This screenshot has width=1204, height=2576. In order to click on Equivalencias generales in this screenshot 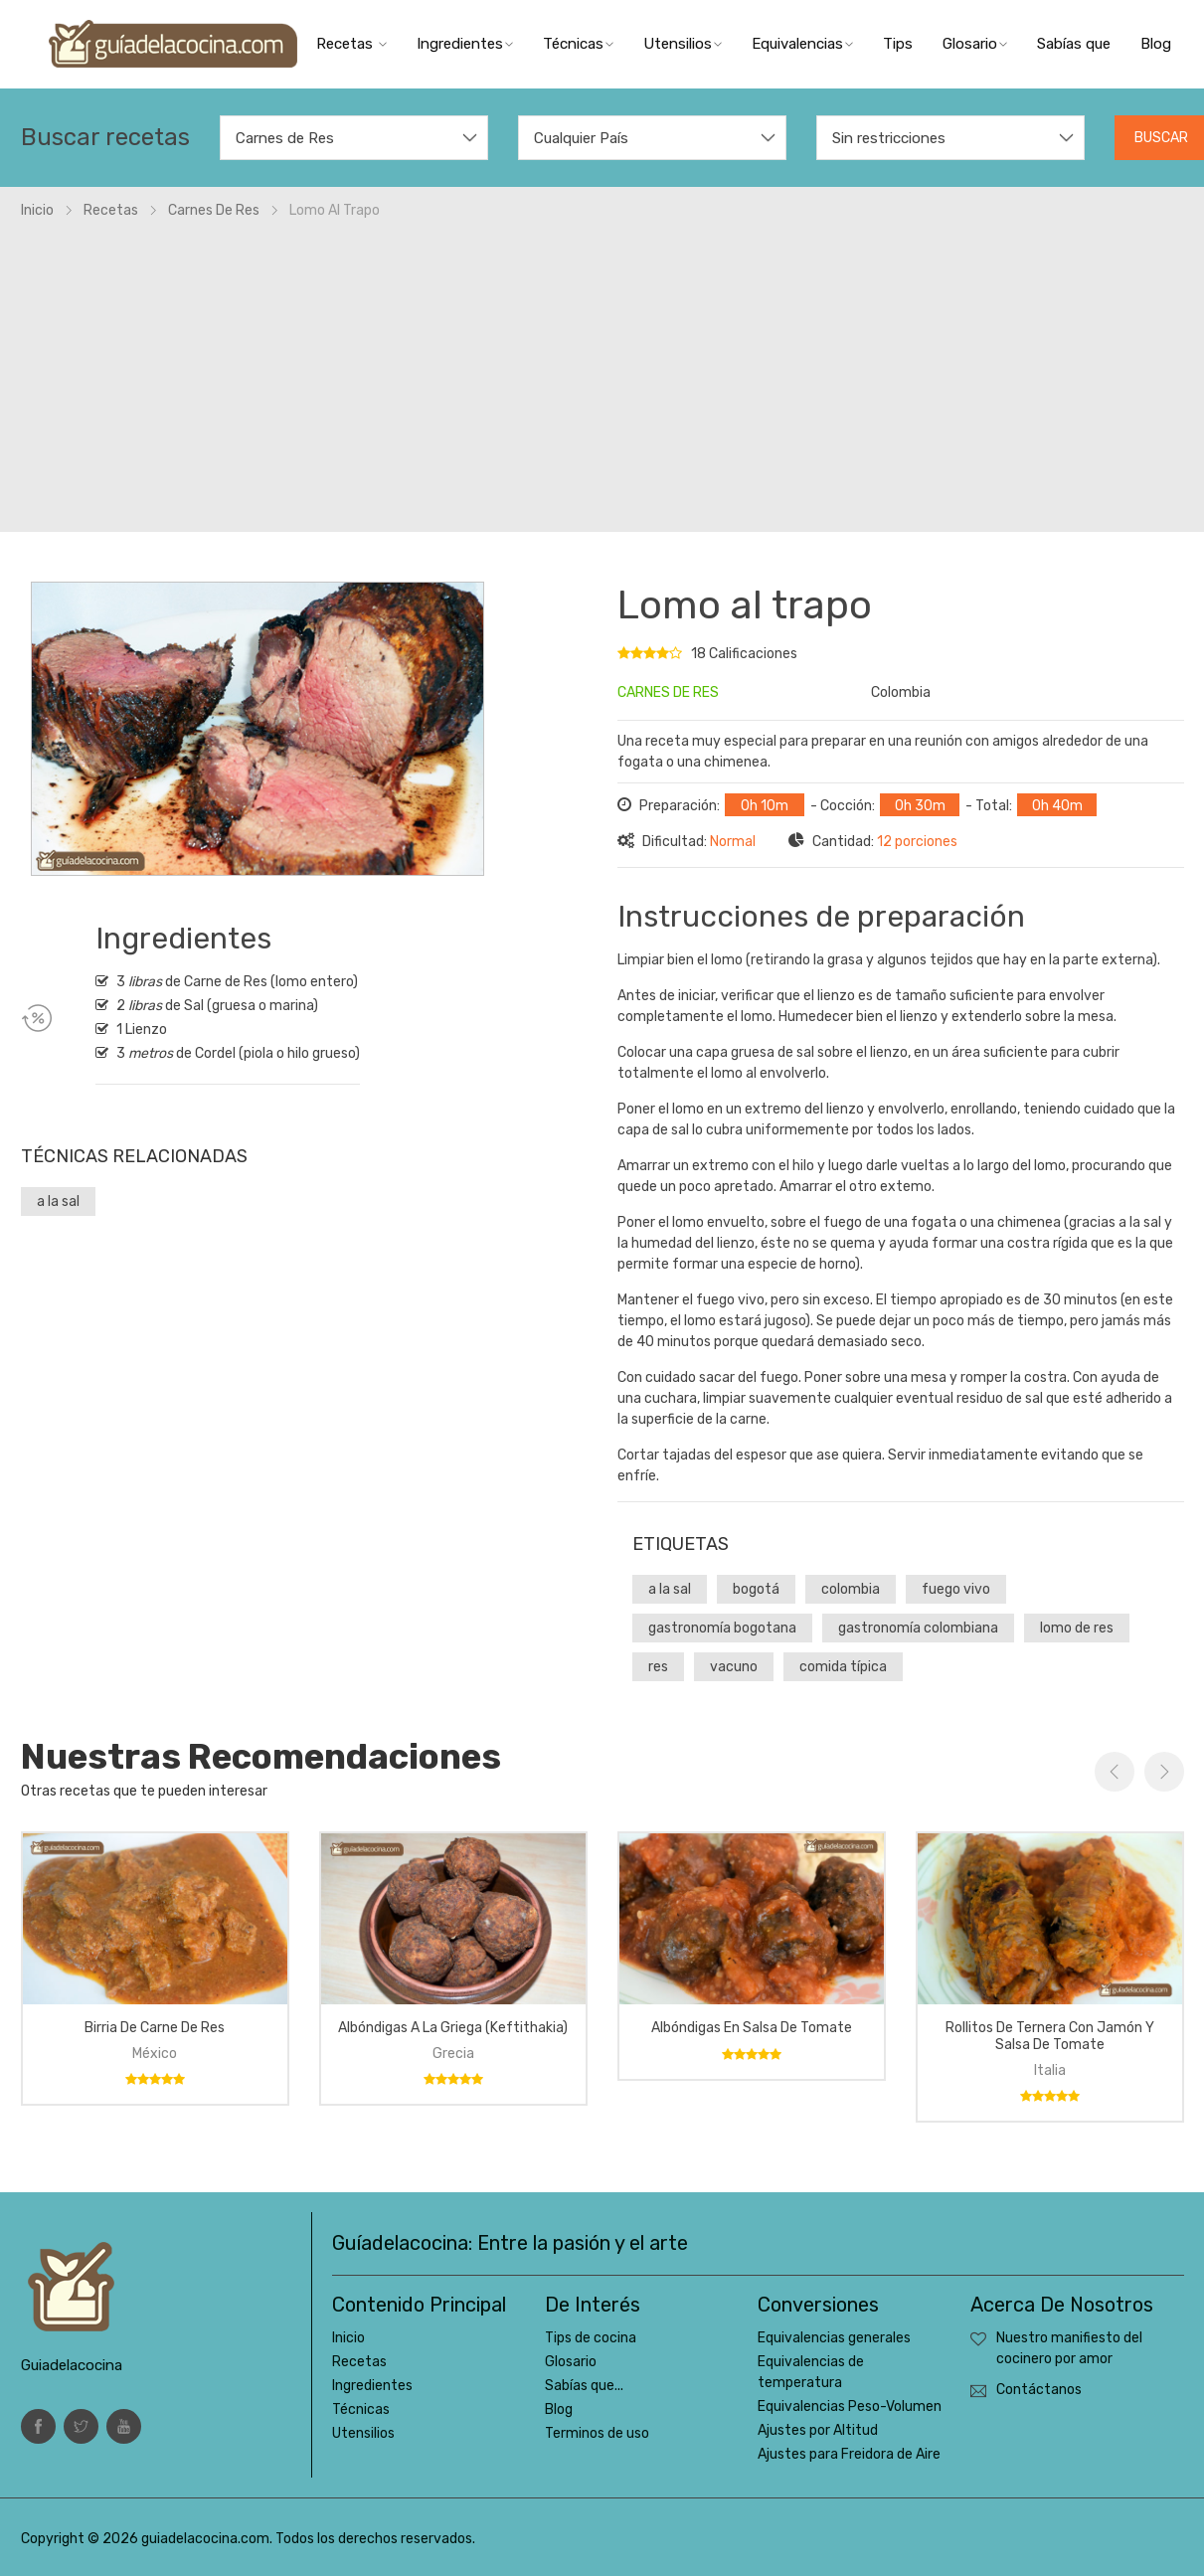, I will do `click(834, 2337)`.